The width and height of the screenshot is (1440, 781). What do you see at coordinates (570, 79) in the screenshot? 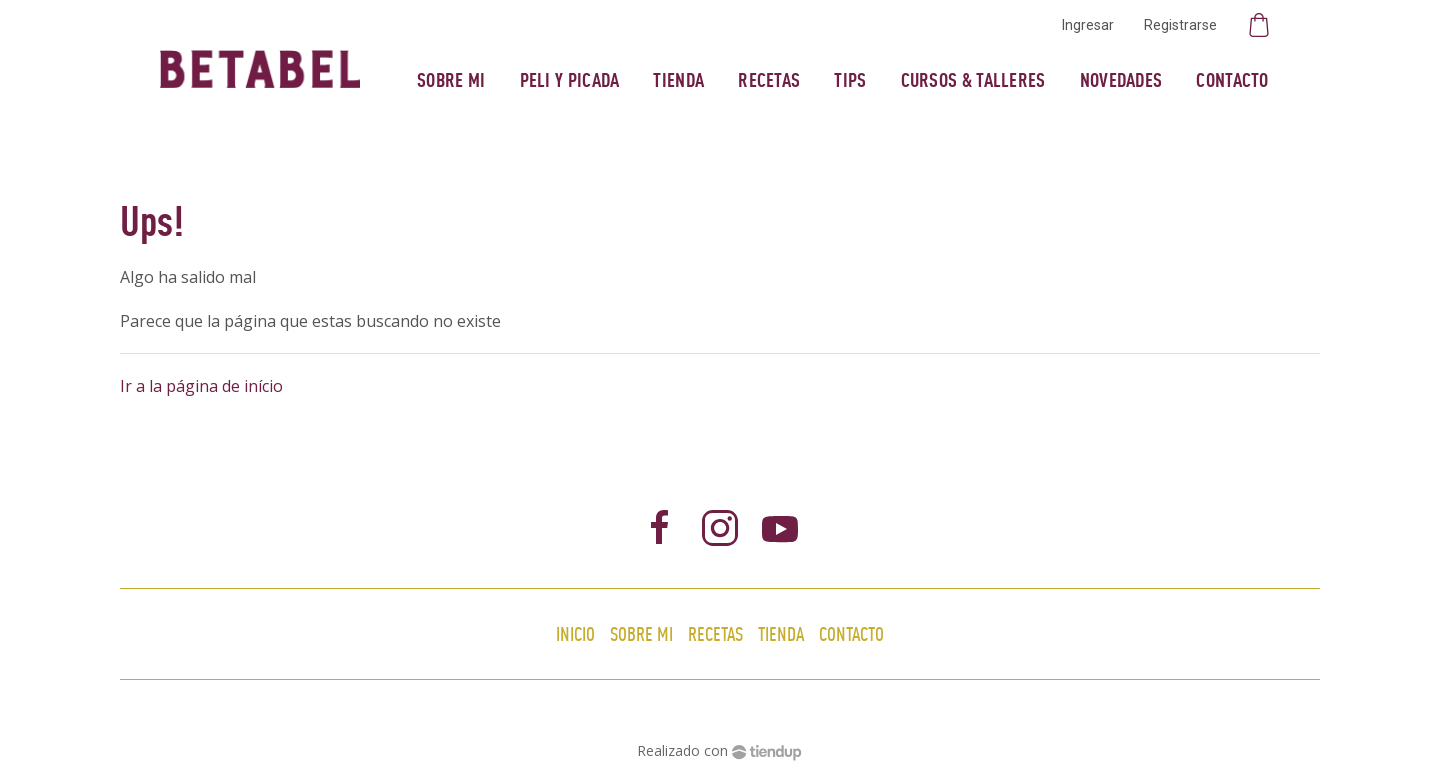
I see `Peli y Picada` at bounding box center [570, 79].